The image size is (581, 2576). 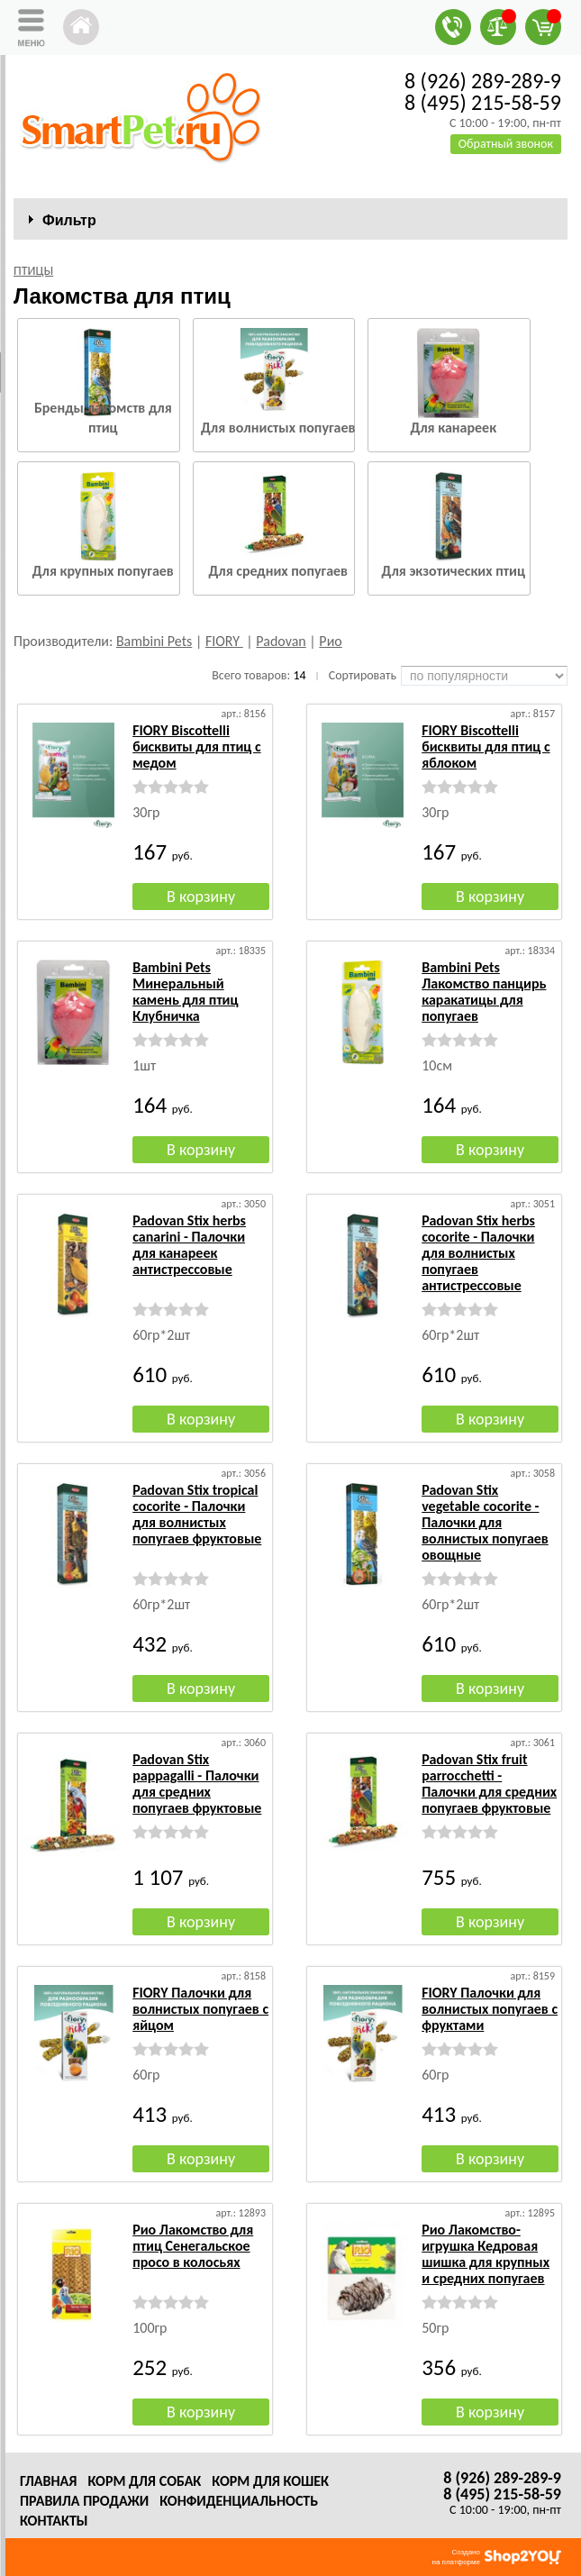 What do you see at coordinates (280, 641) in the screenshot?
I see `Padovan` at bounding box center [280, 641].